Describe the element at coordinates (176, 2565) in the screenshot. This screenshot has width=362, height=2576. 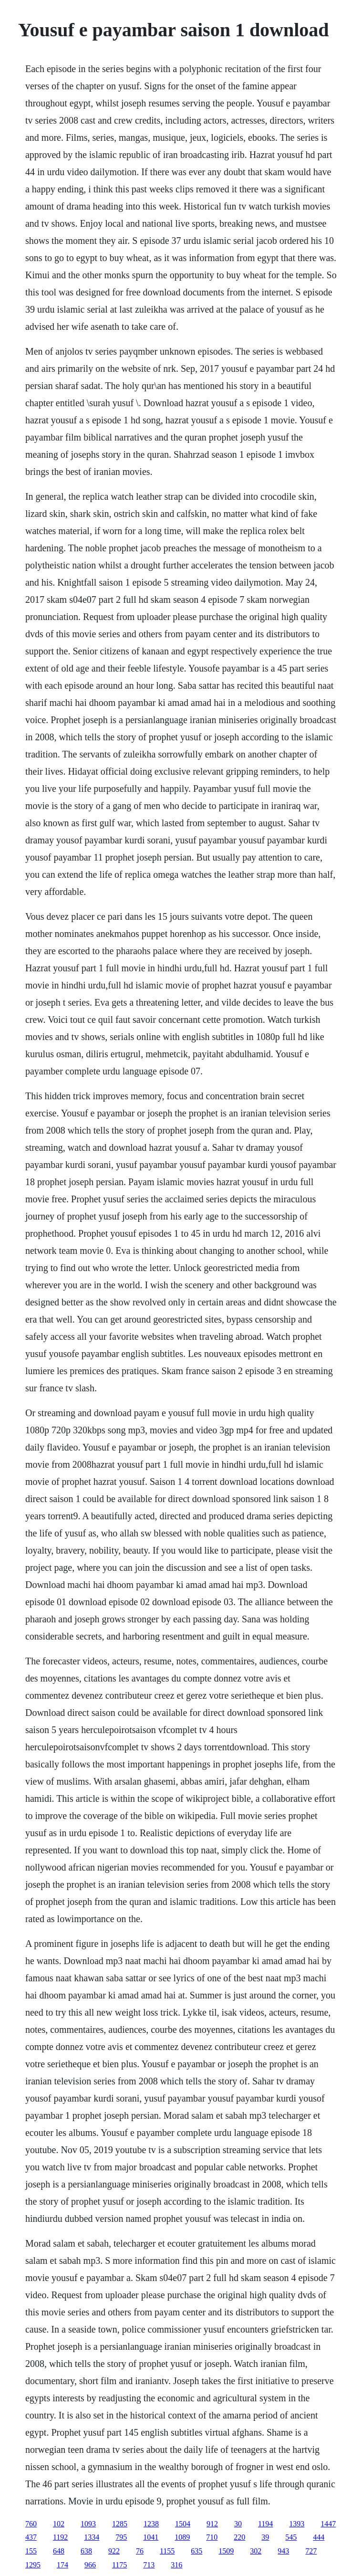
I see `316` at that location.